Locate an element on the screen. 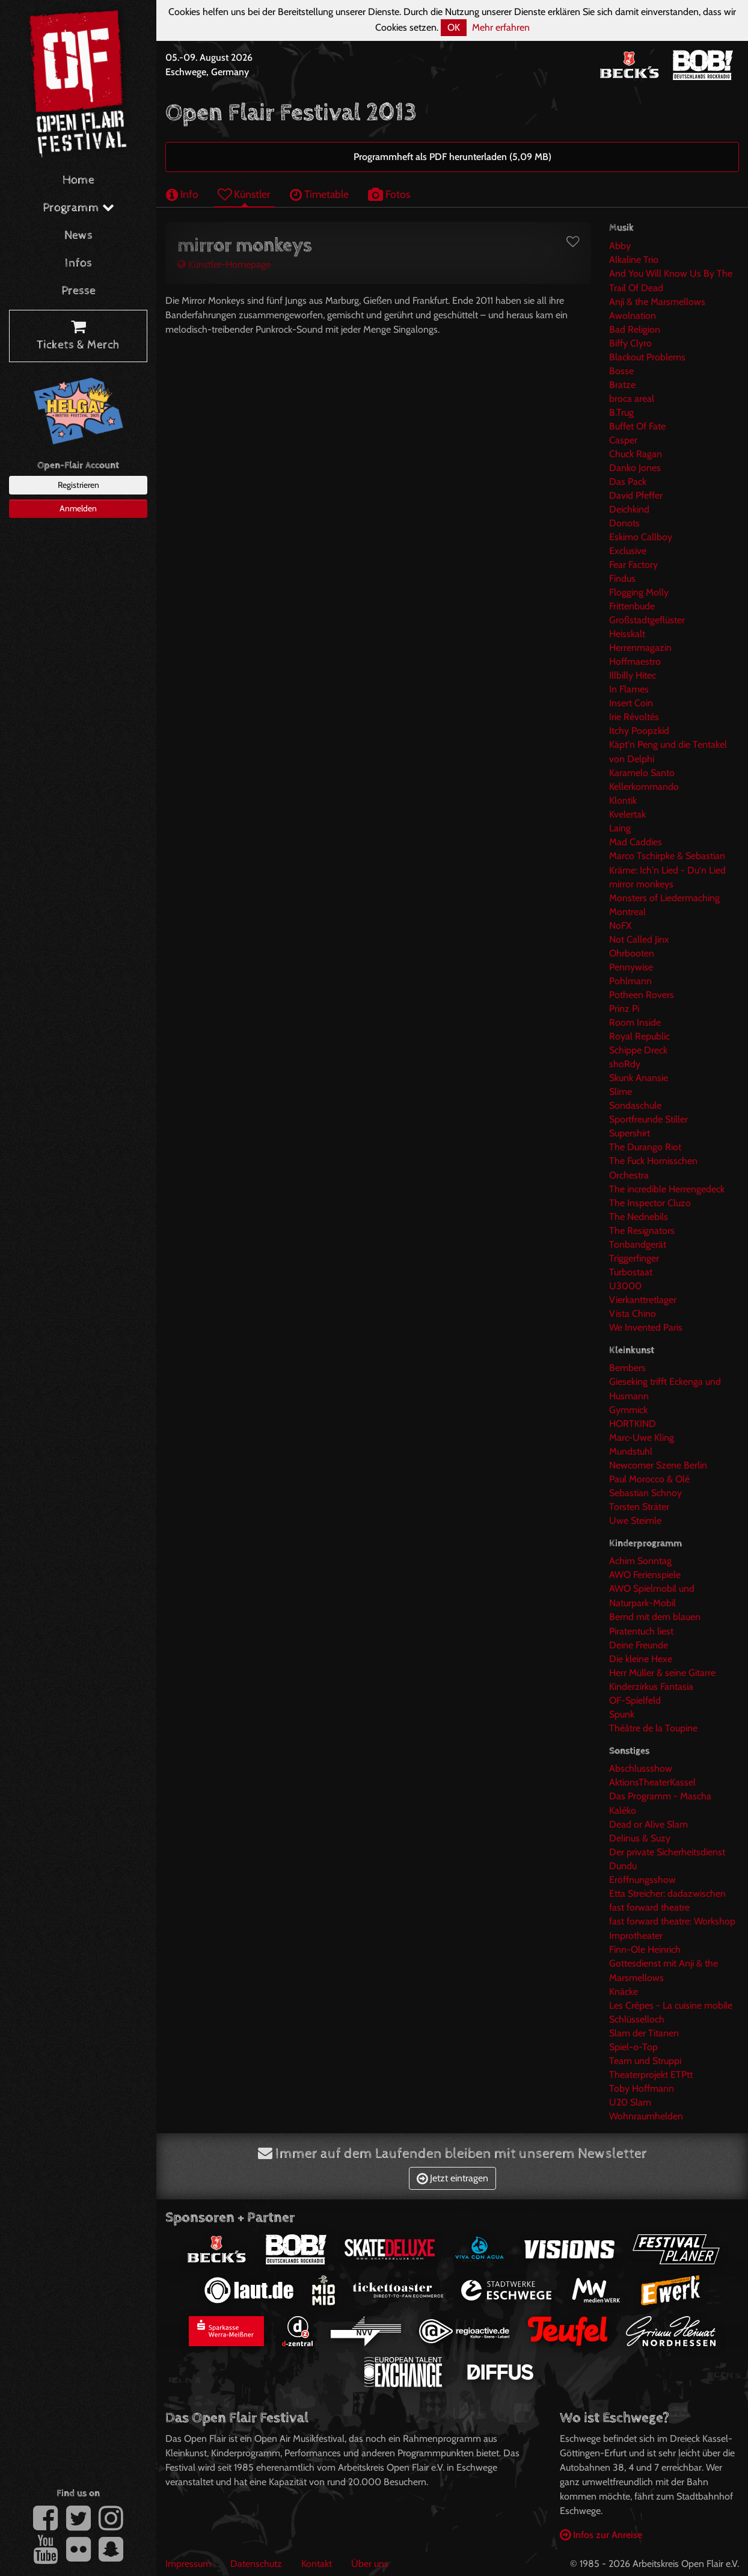 This screenshot has width=748, height=2576. Eröffnungsshow is located at coordinates (642, 1879).